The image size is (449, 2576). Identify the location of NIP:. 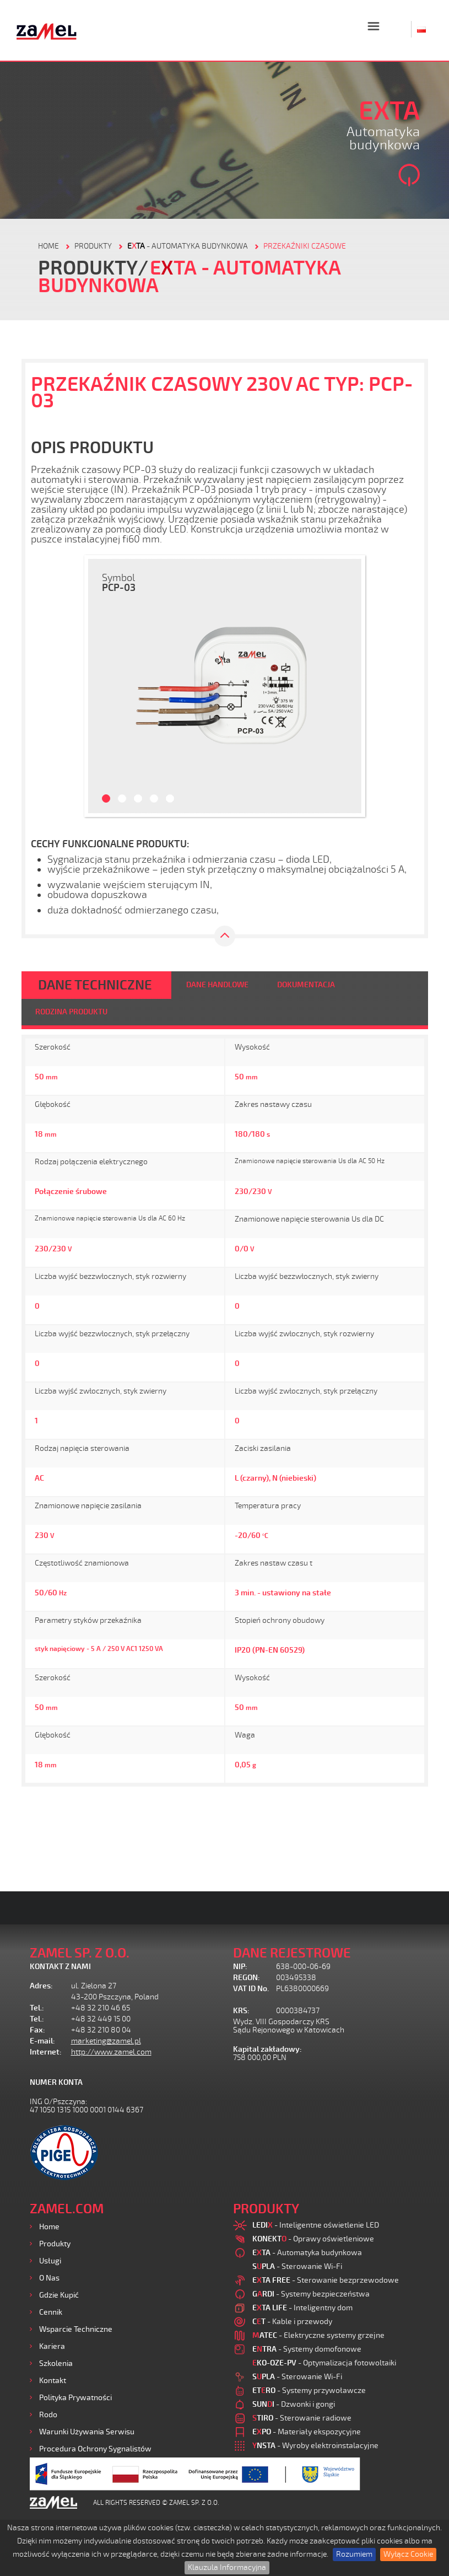
(240, 1966).